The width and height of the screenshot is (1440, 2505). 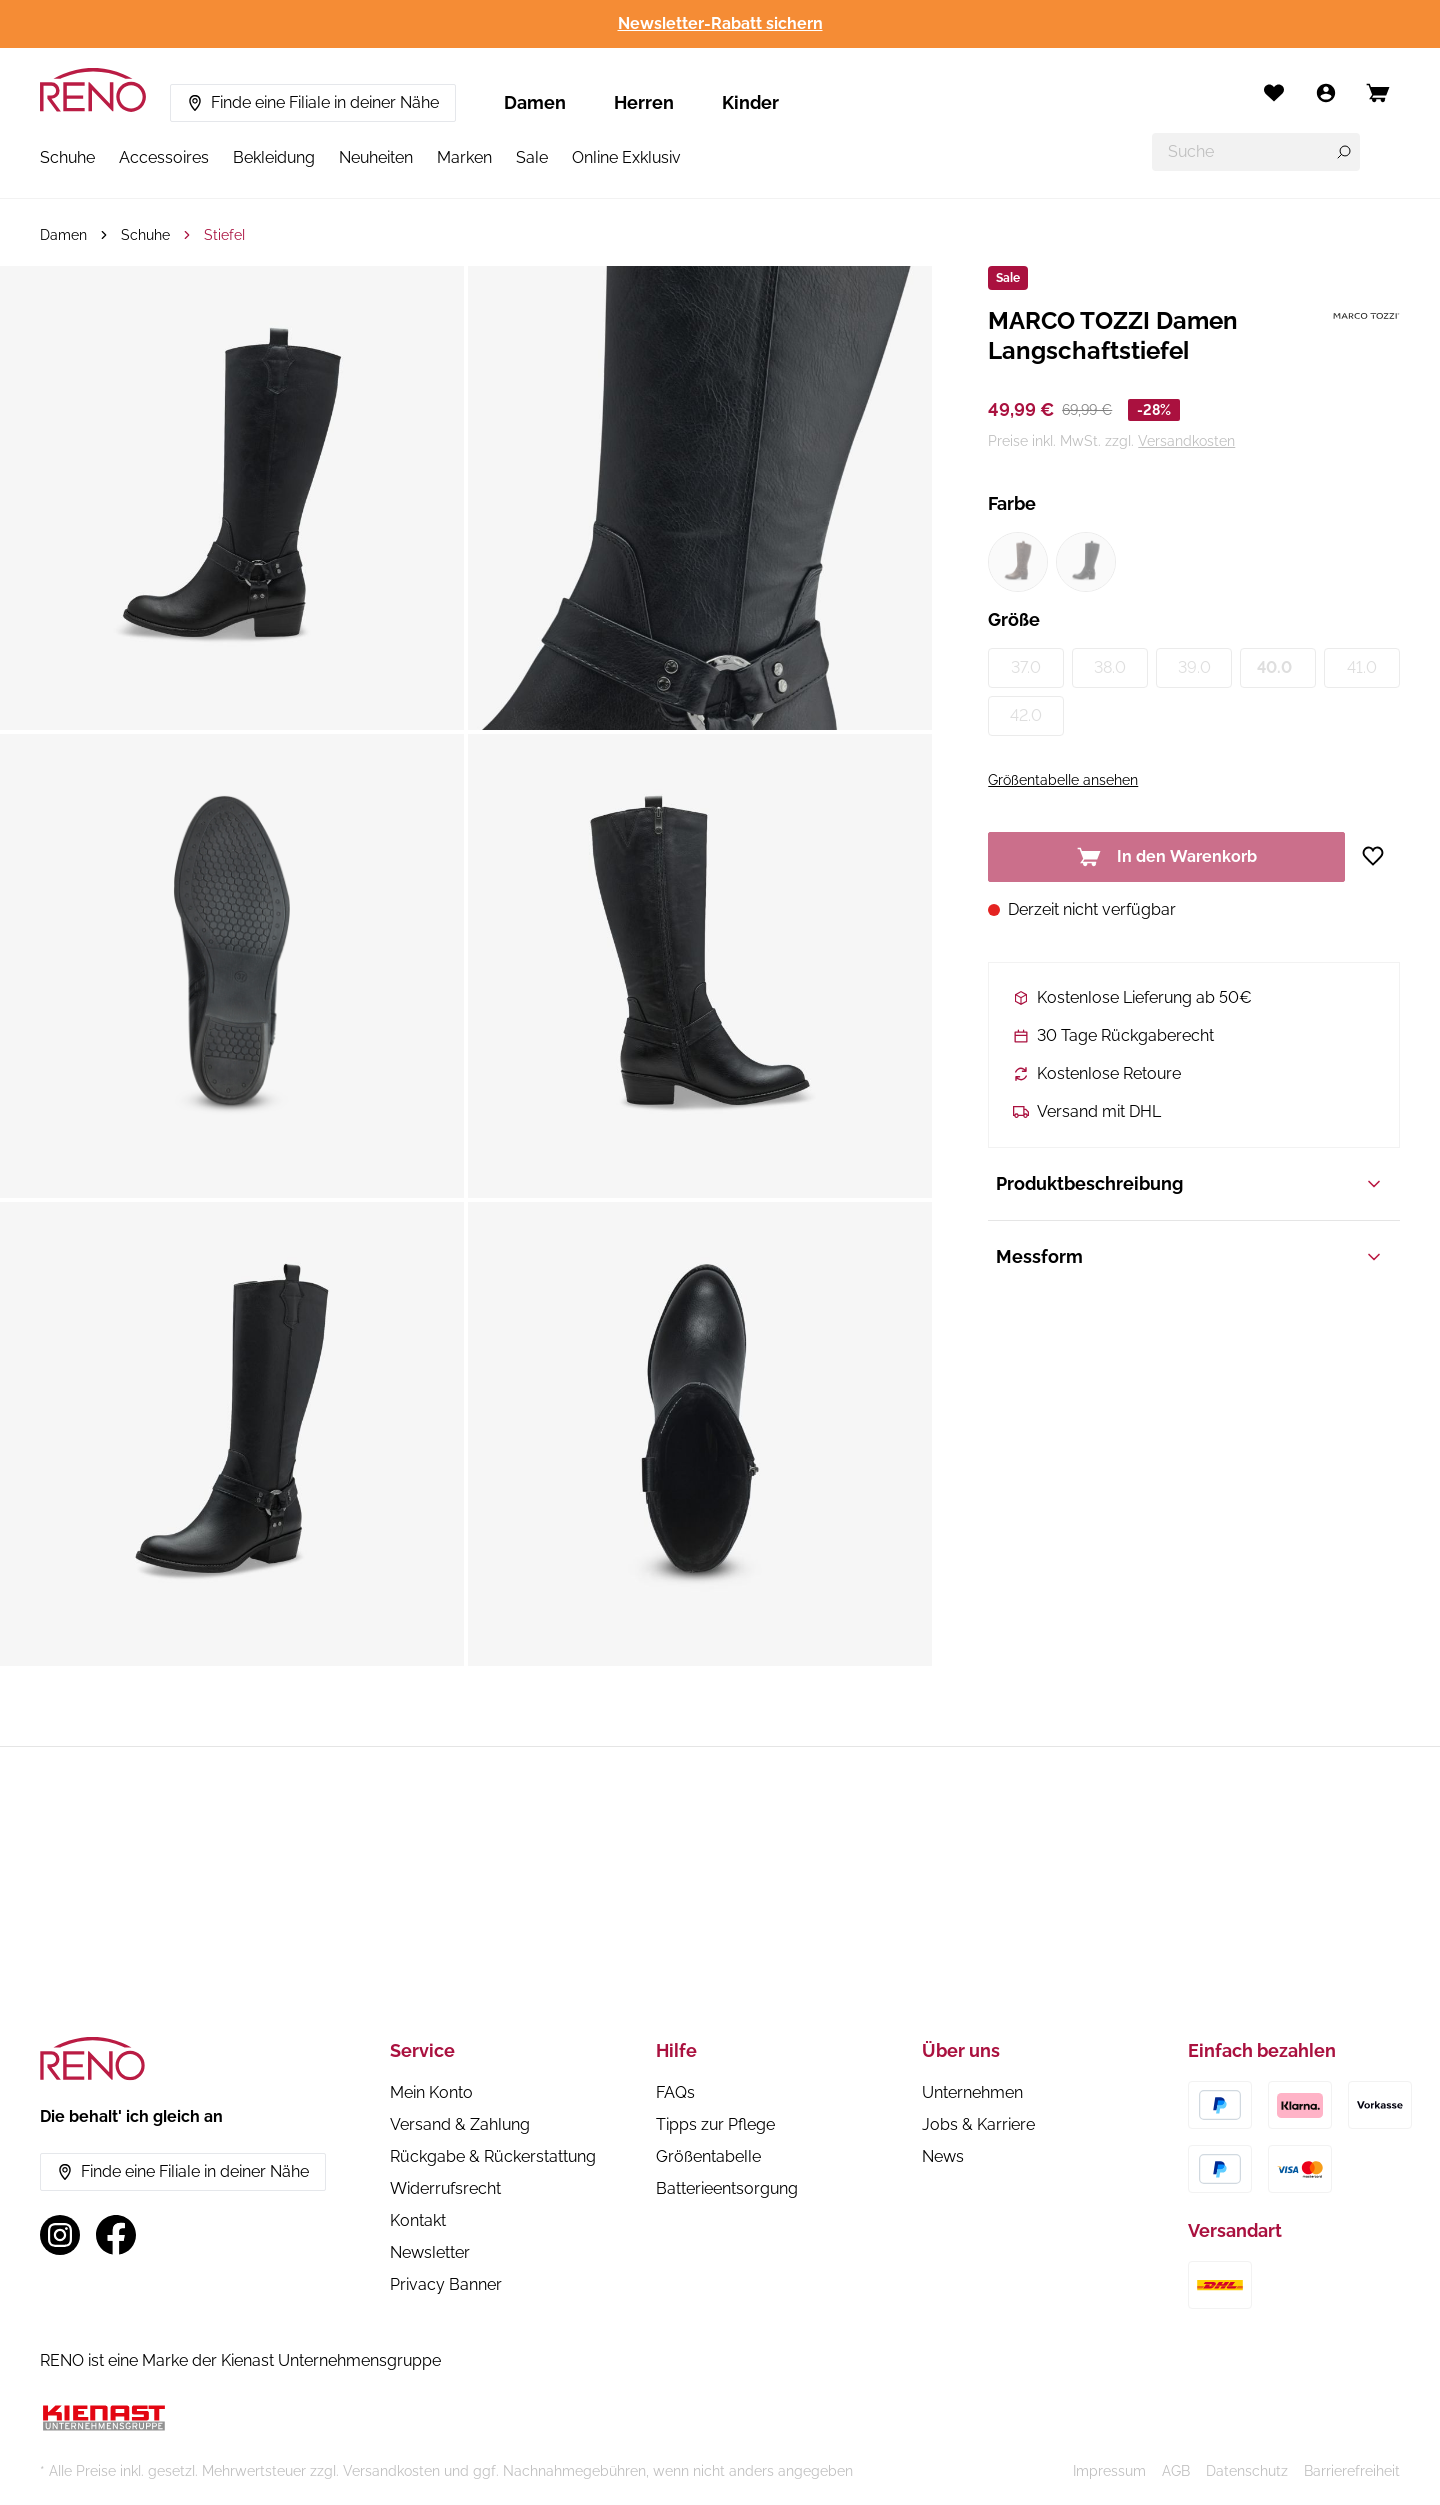 What do you see at coordinates (532, 157) in the screenshot?
I see `Sale` at bounding box center [532, 157].